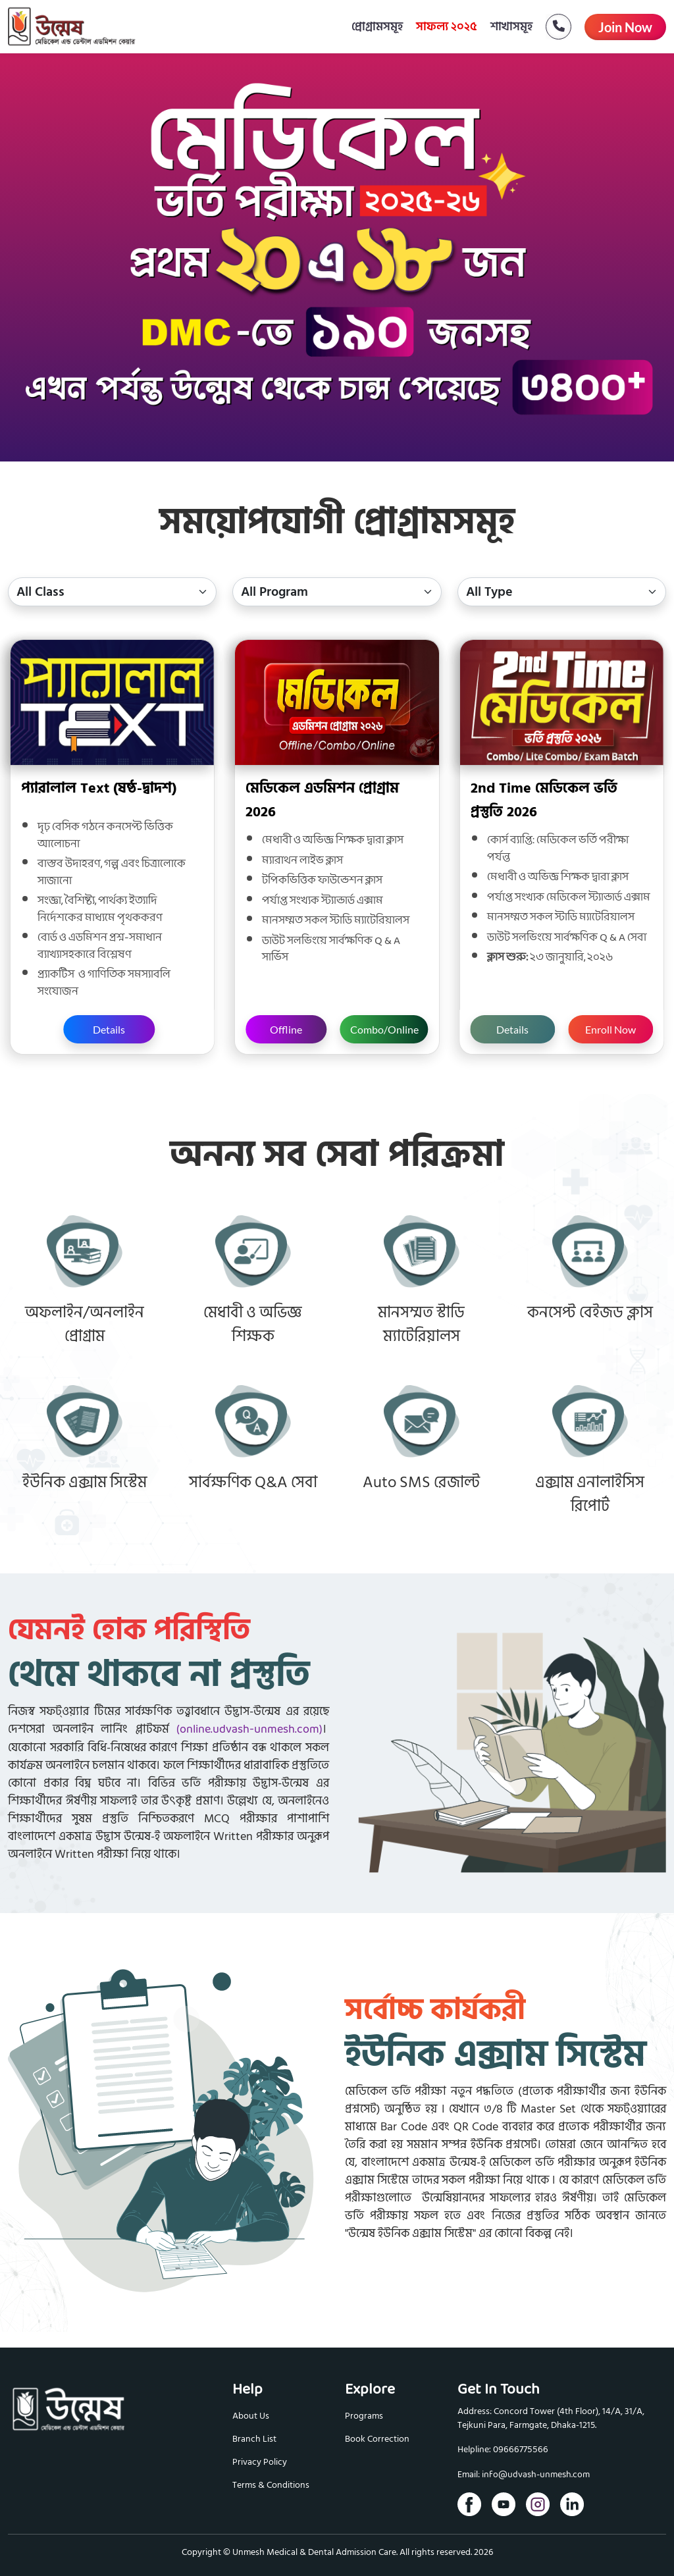  What do you see at coordinates (259, 2461) in the screenshot?
I see `Privacy Policy` at bounding box center [259, 2461].